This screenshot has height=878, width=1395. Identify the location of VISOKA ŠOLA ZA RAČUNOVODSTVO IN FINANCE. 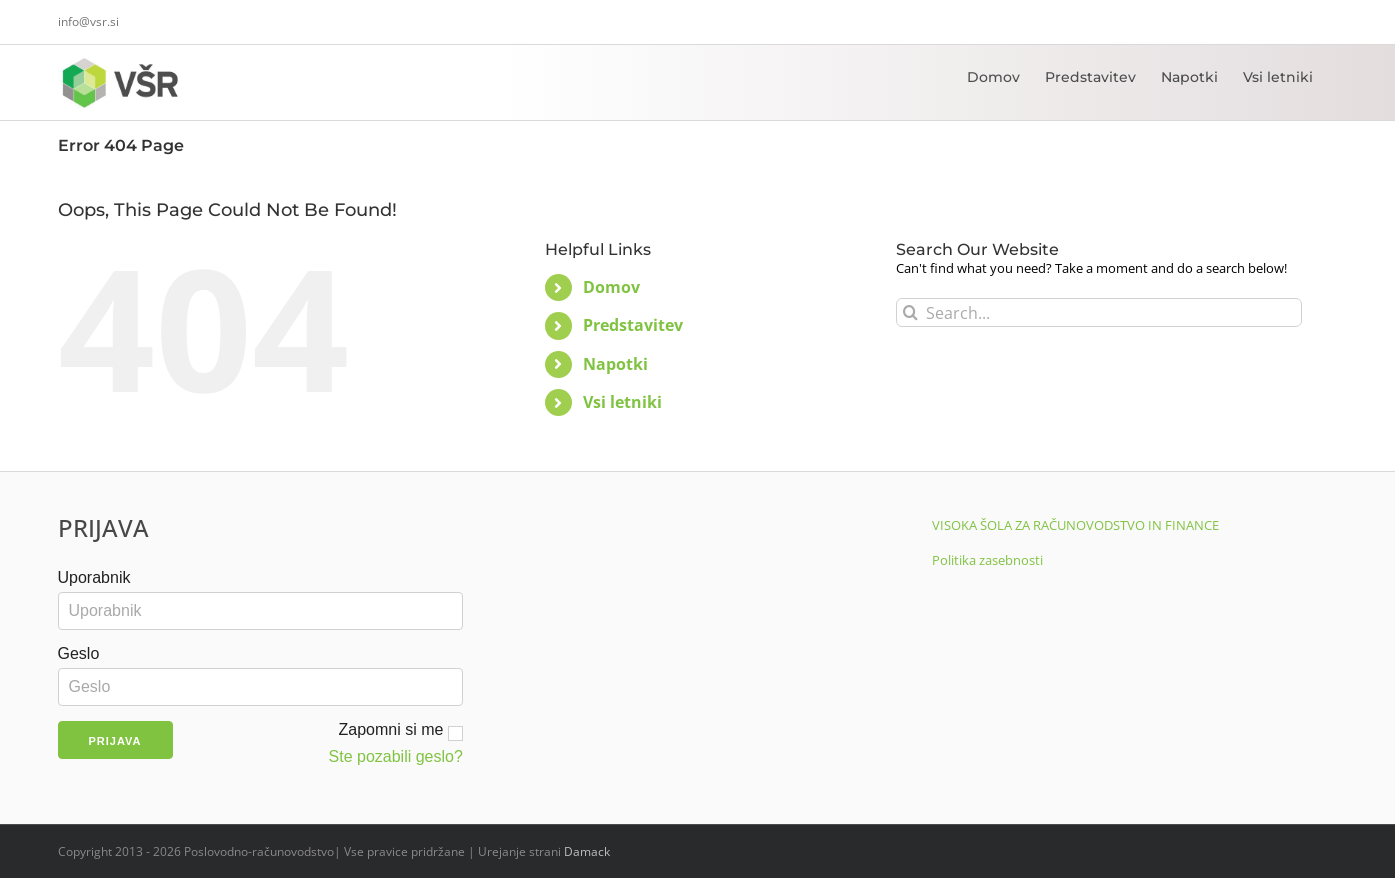
(1075, 525).